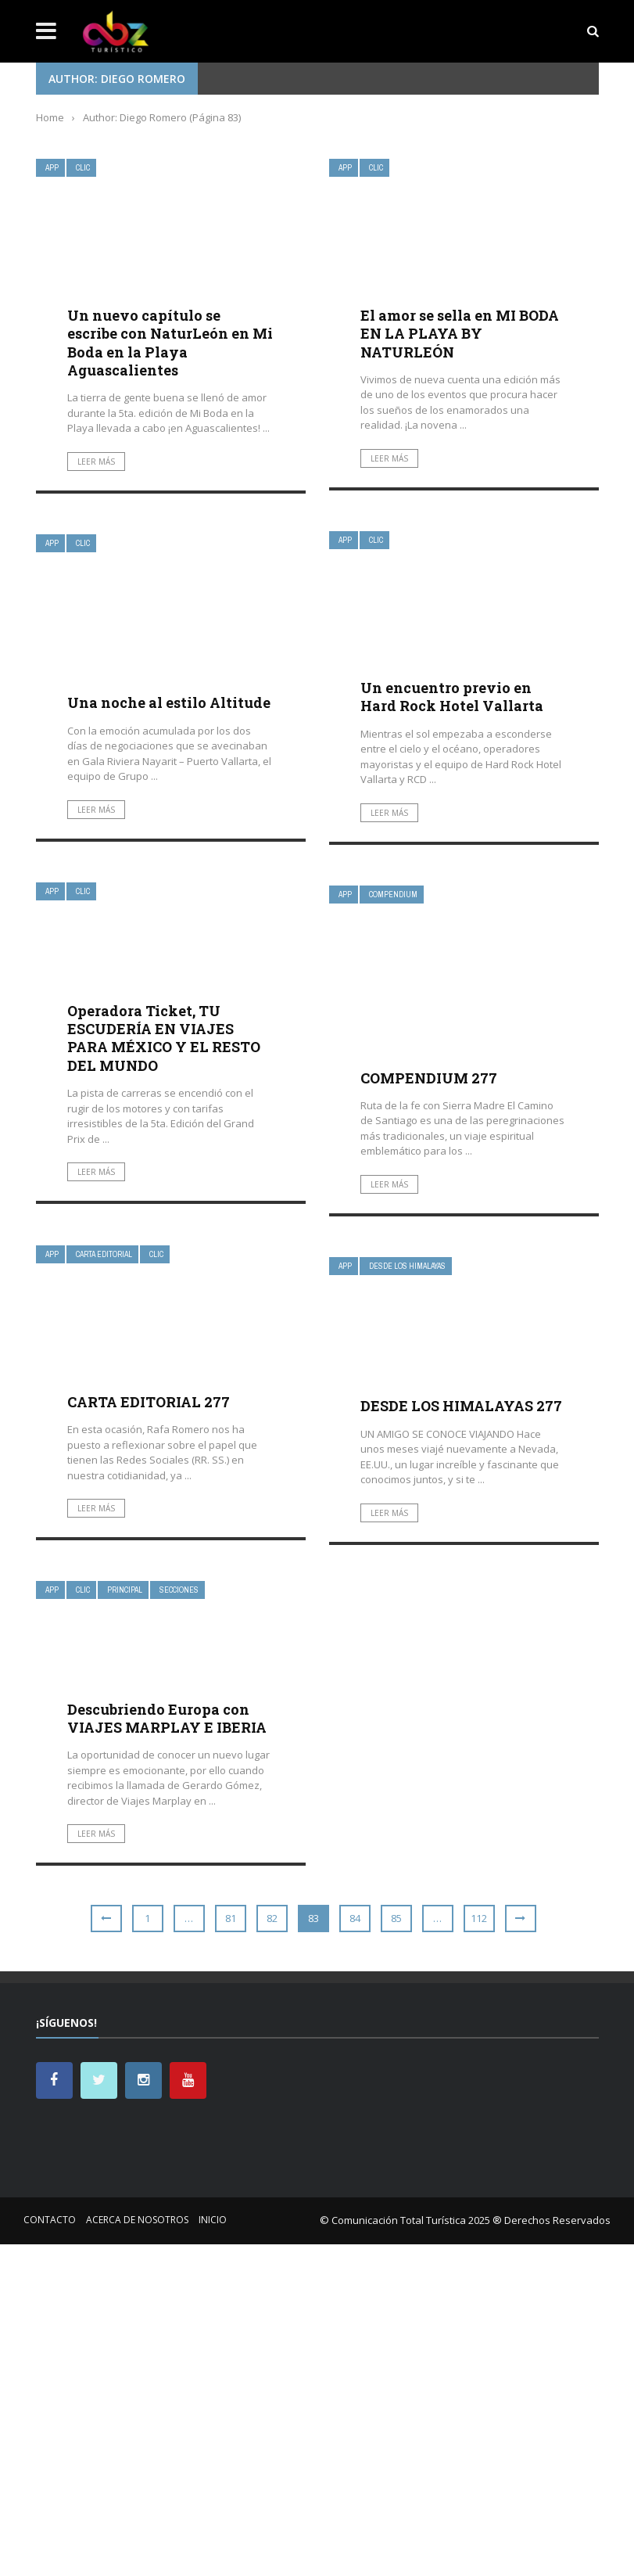  Describe the element at coordinates (428, 1078) in the screenshot. I see `COMPENDIUM 277` at that location.